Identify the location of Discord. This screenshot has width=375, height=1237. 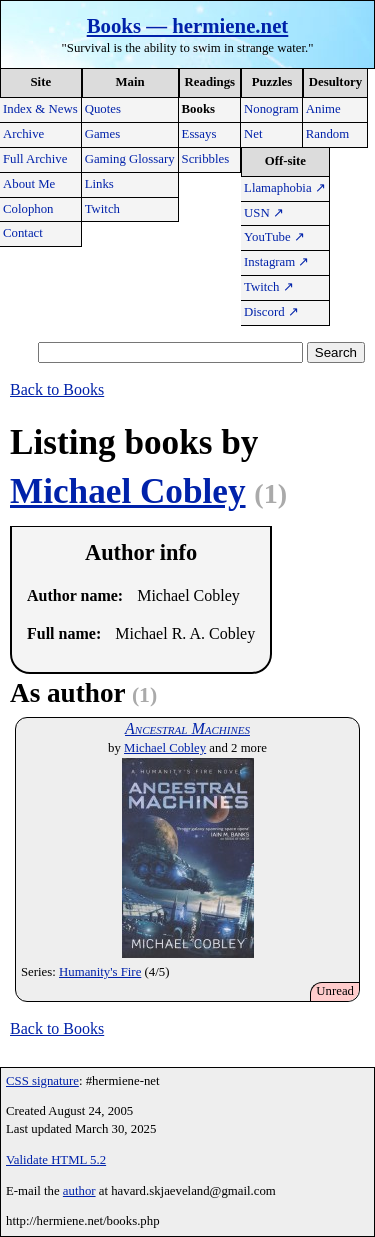
(271, 312).